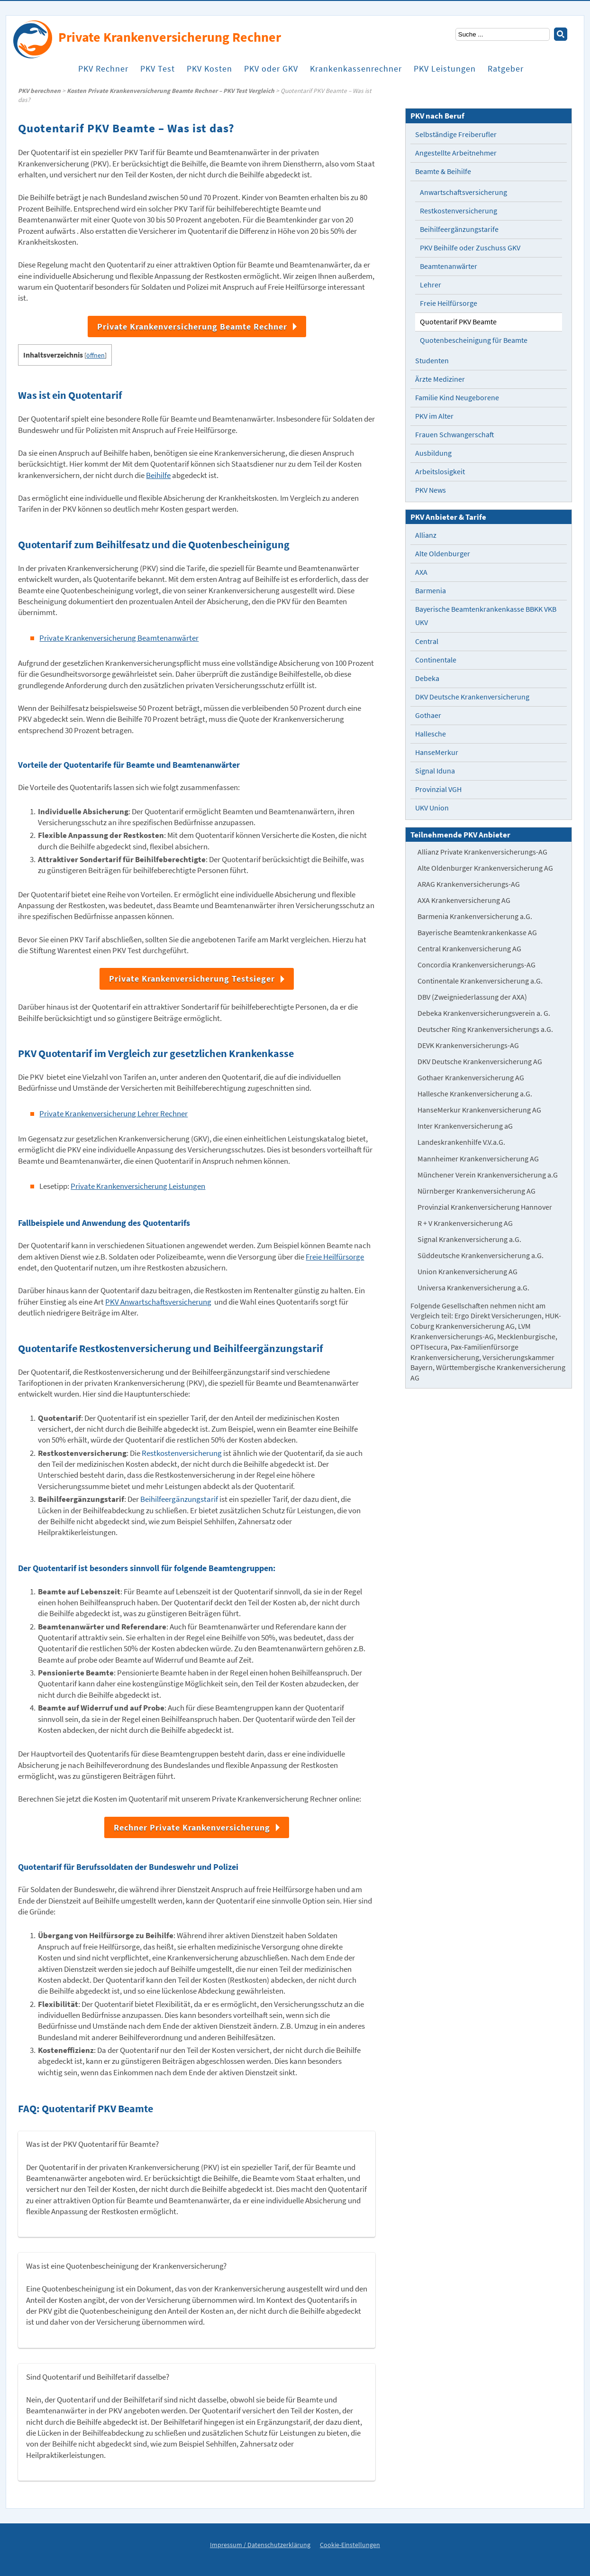 The height and width of the screenshot is (2576, 590). I want to click on Barmenia, so click(430, 590).